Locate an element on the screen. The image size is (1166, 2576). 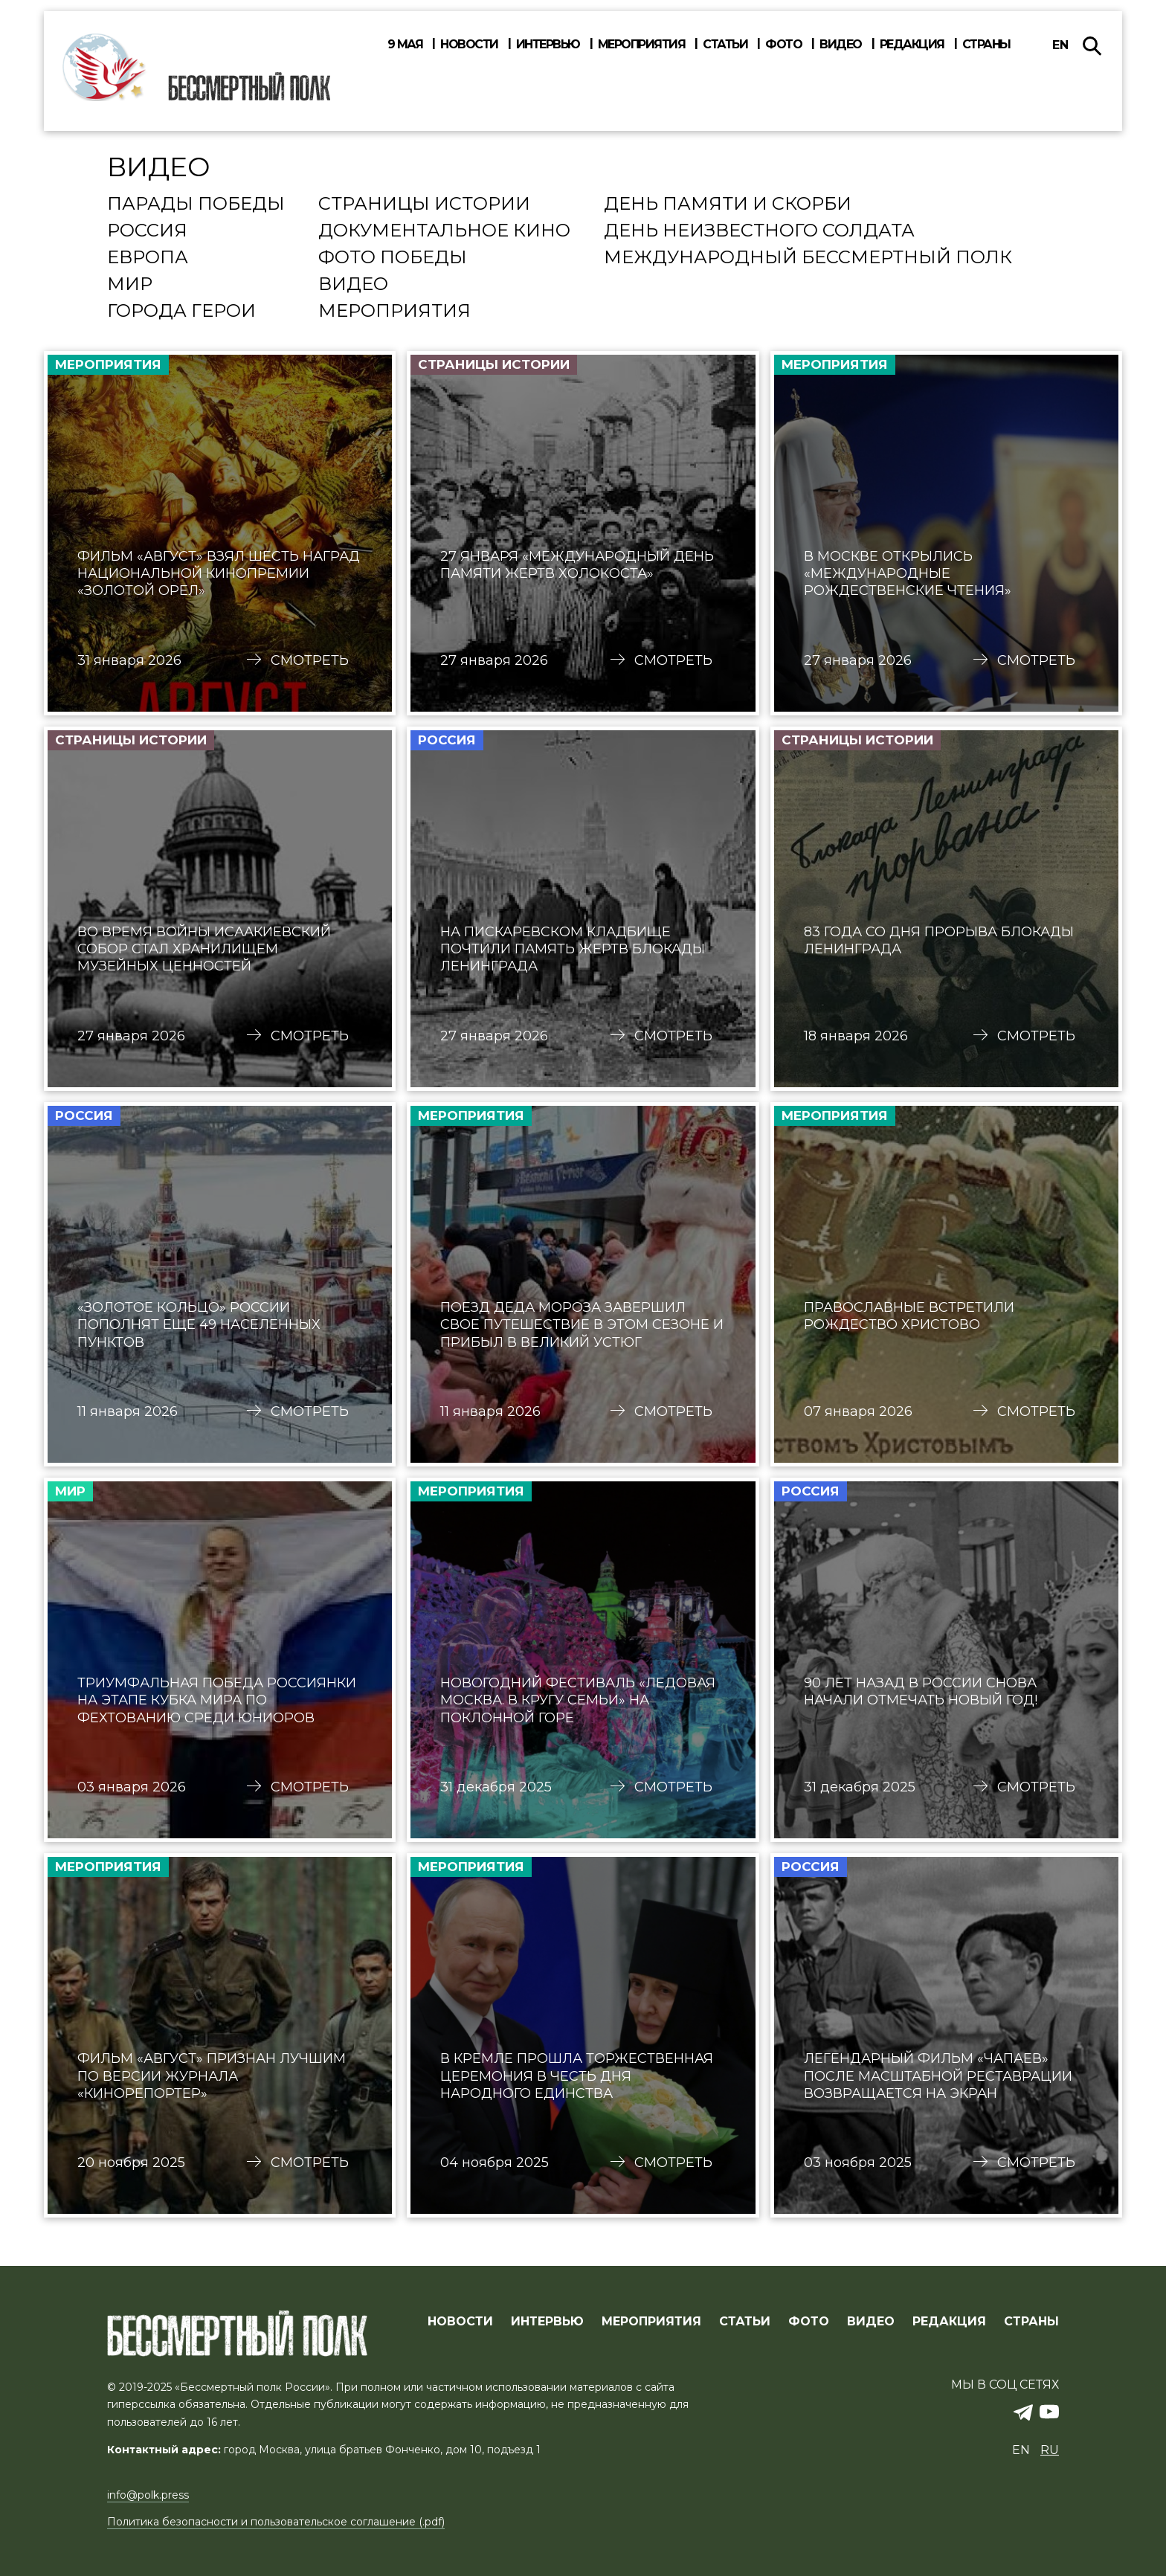
МЕРОПРИЯТИЯ is located at coordinates (651, 2322).